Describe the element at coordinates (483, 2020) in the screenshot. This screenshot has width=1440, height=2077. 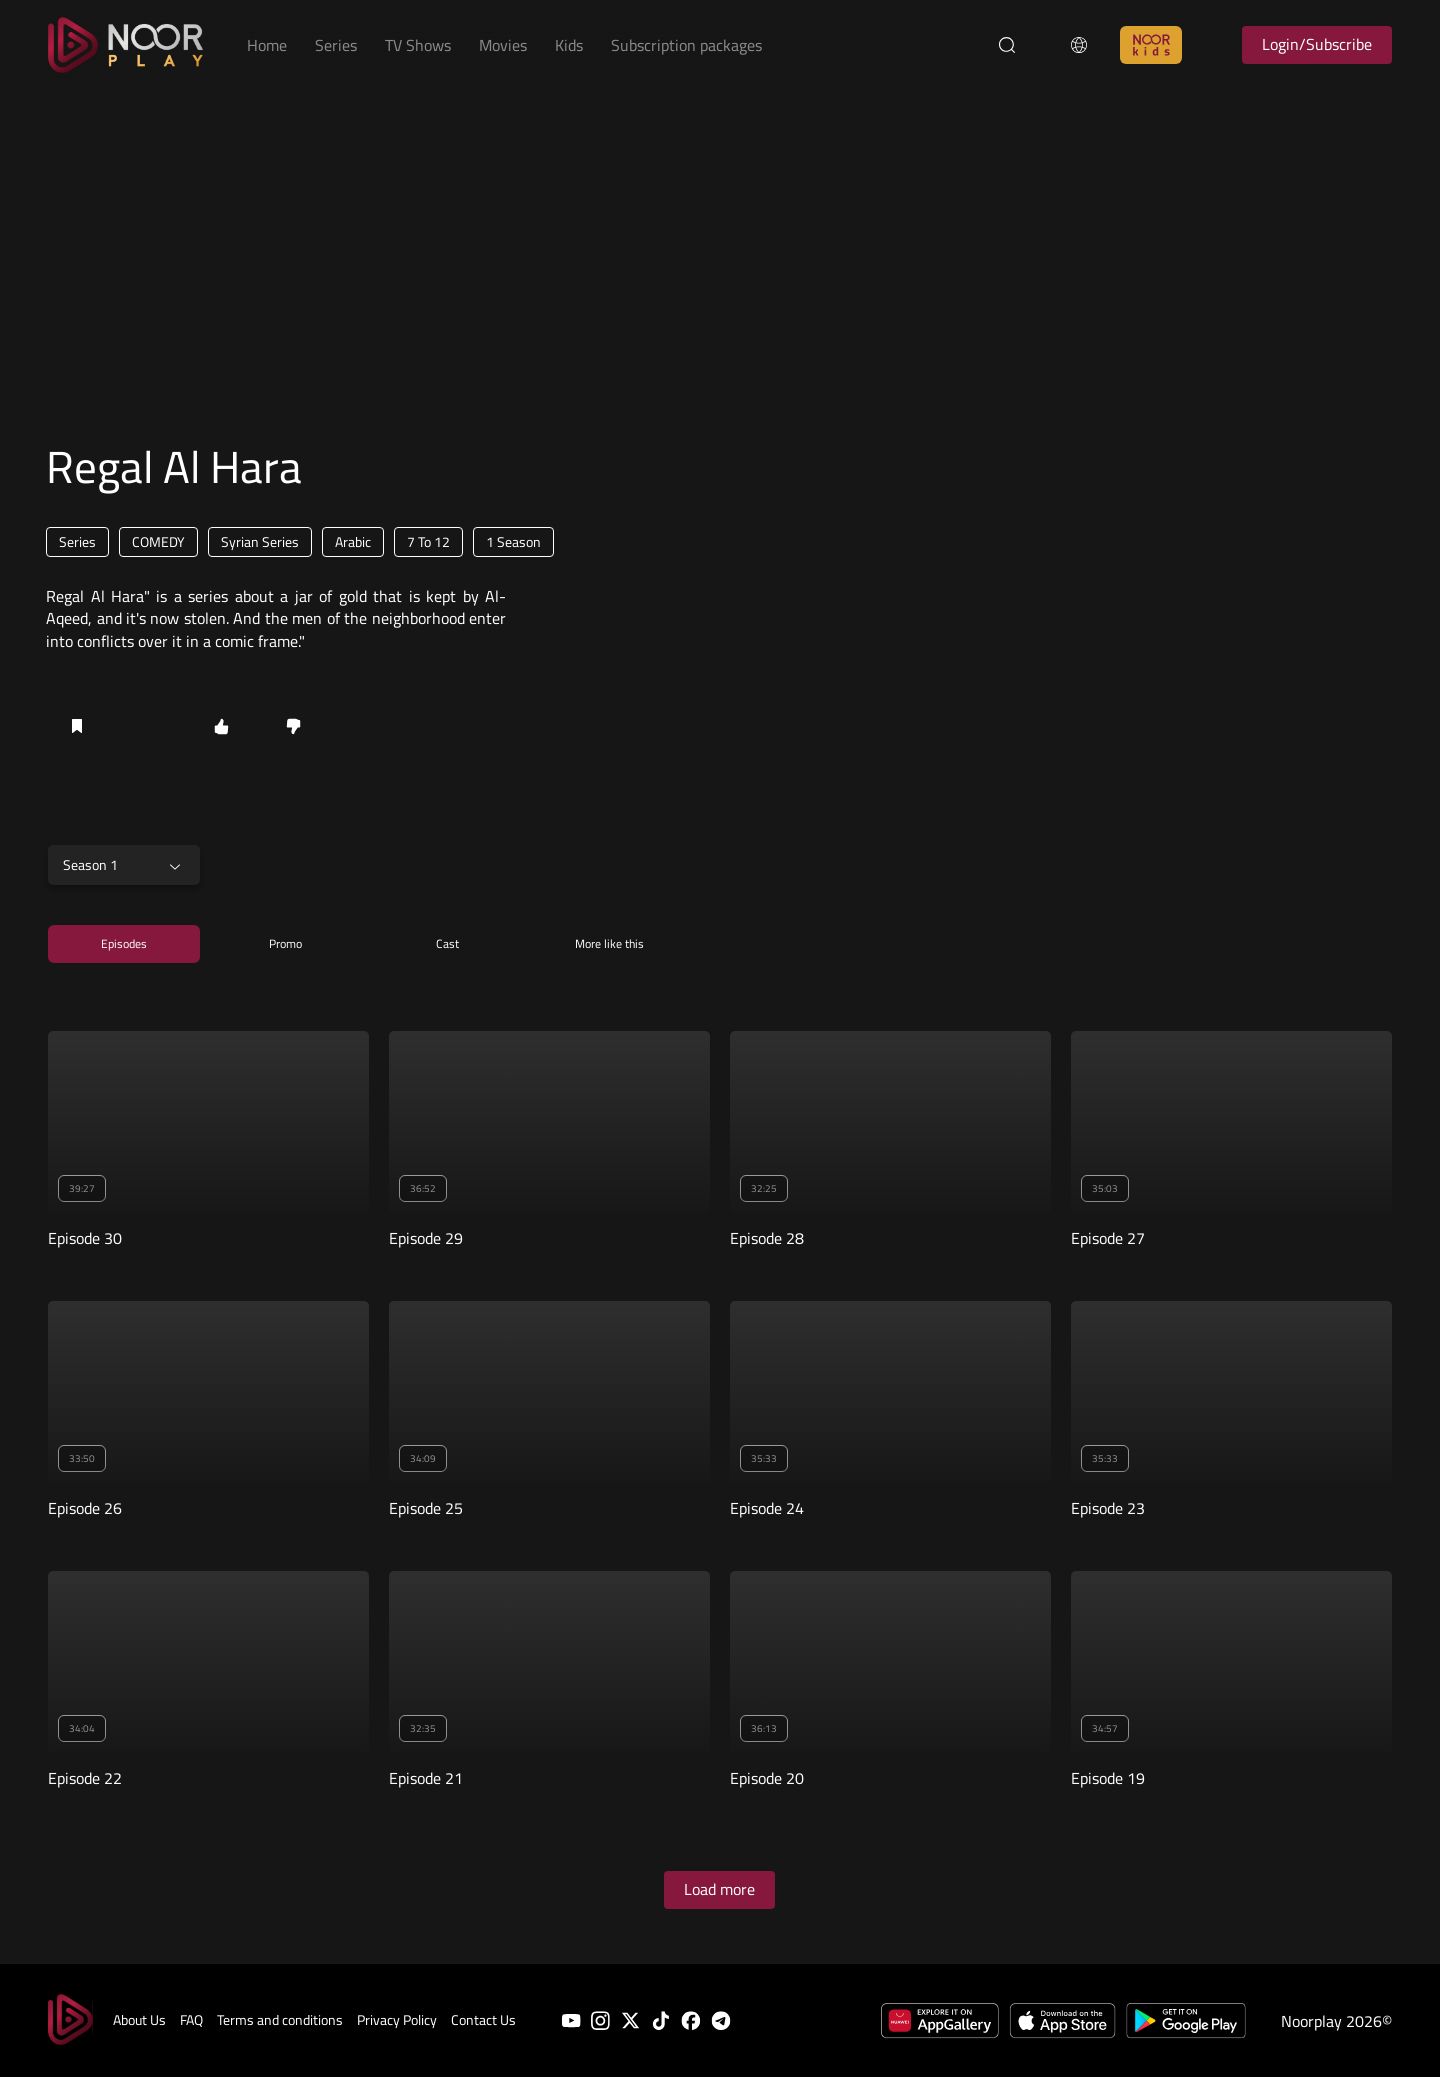
I see `Contact Us` at that location.